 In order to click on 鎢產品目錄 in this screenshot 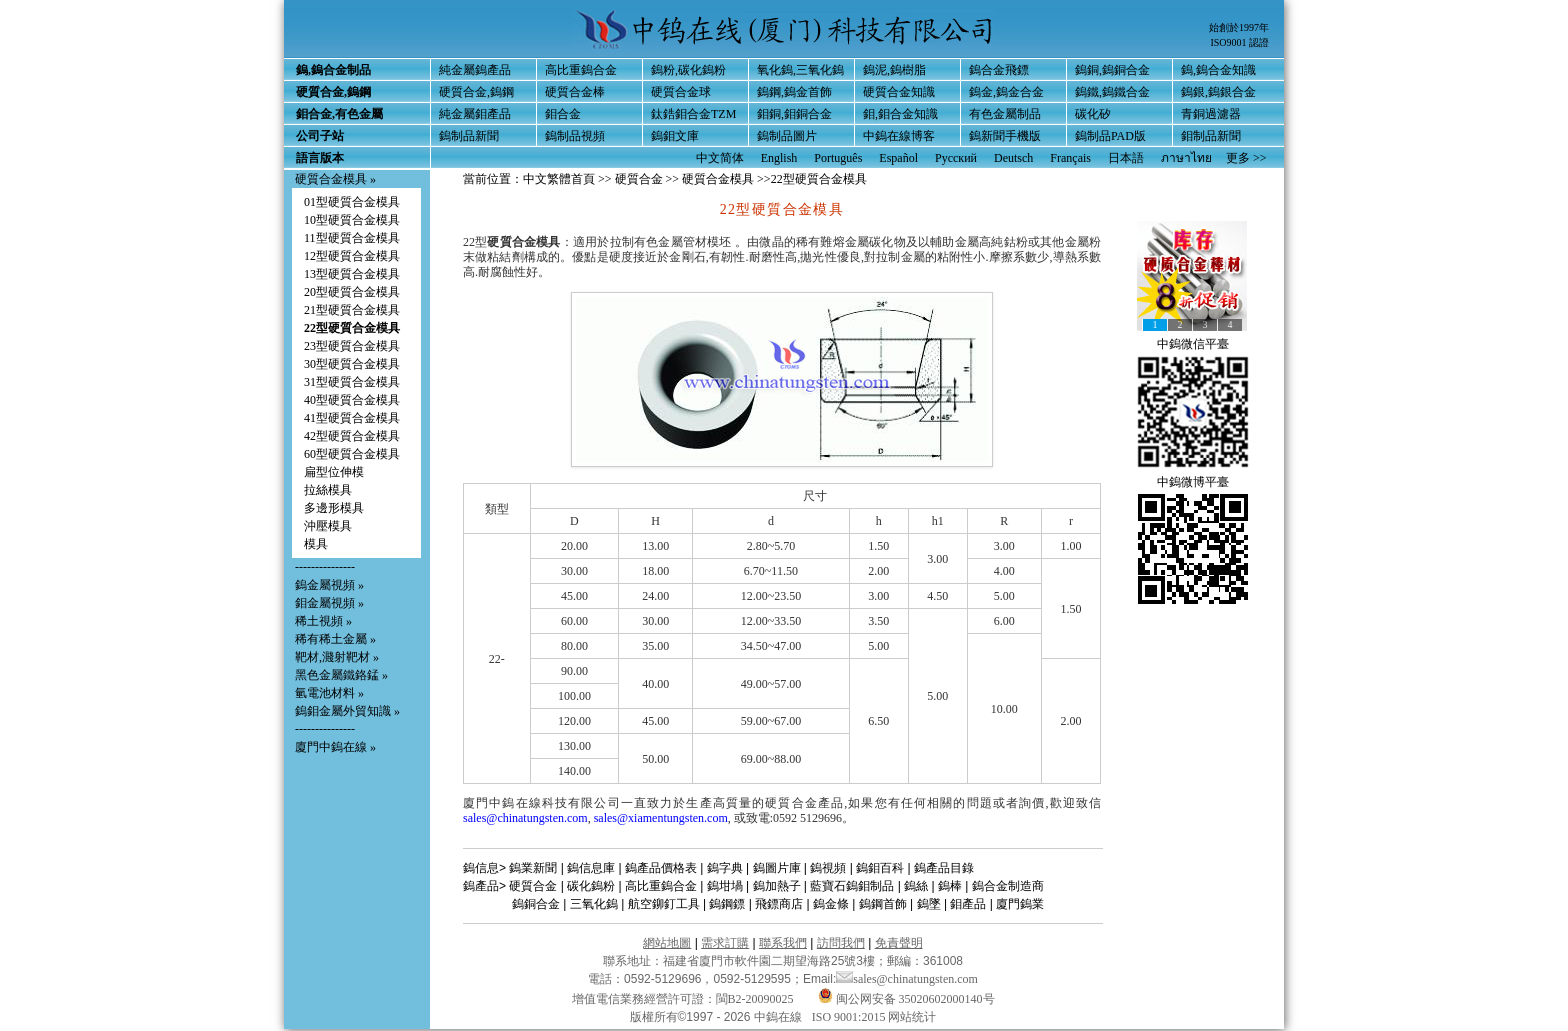, I will do `click(944, 868)`.